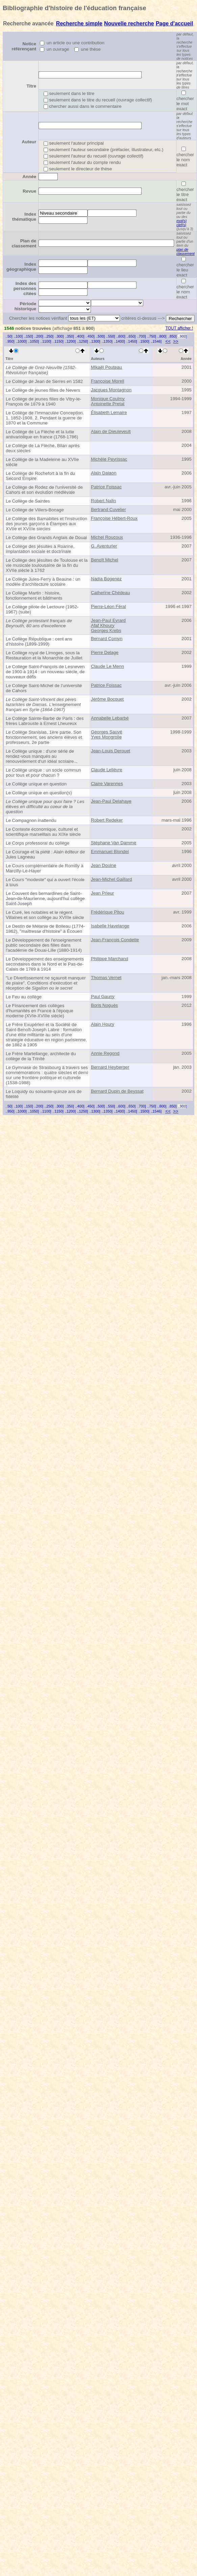  Describe the element at coordinates (94, 341) in the screenshot. I see `..1300]` at that location.